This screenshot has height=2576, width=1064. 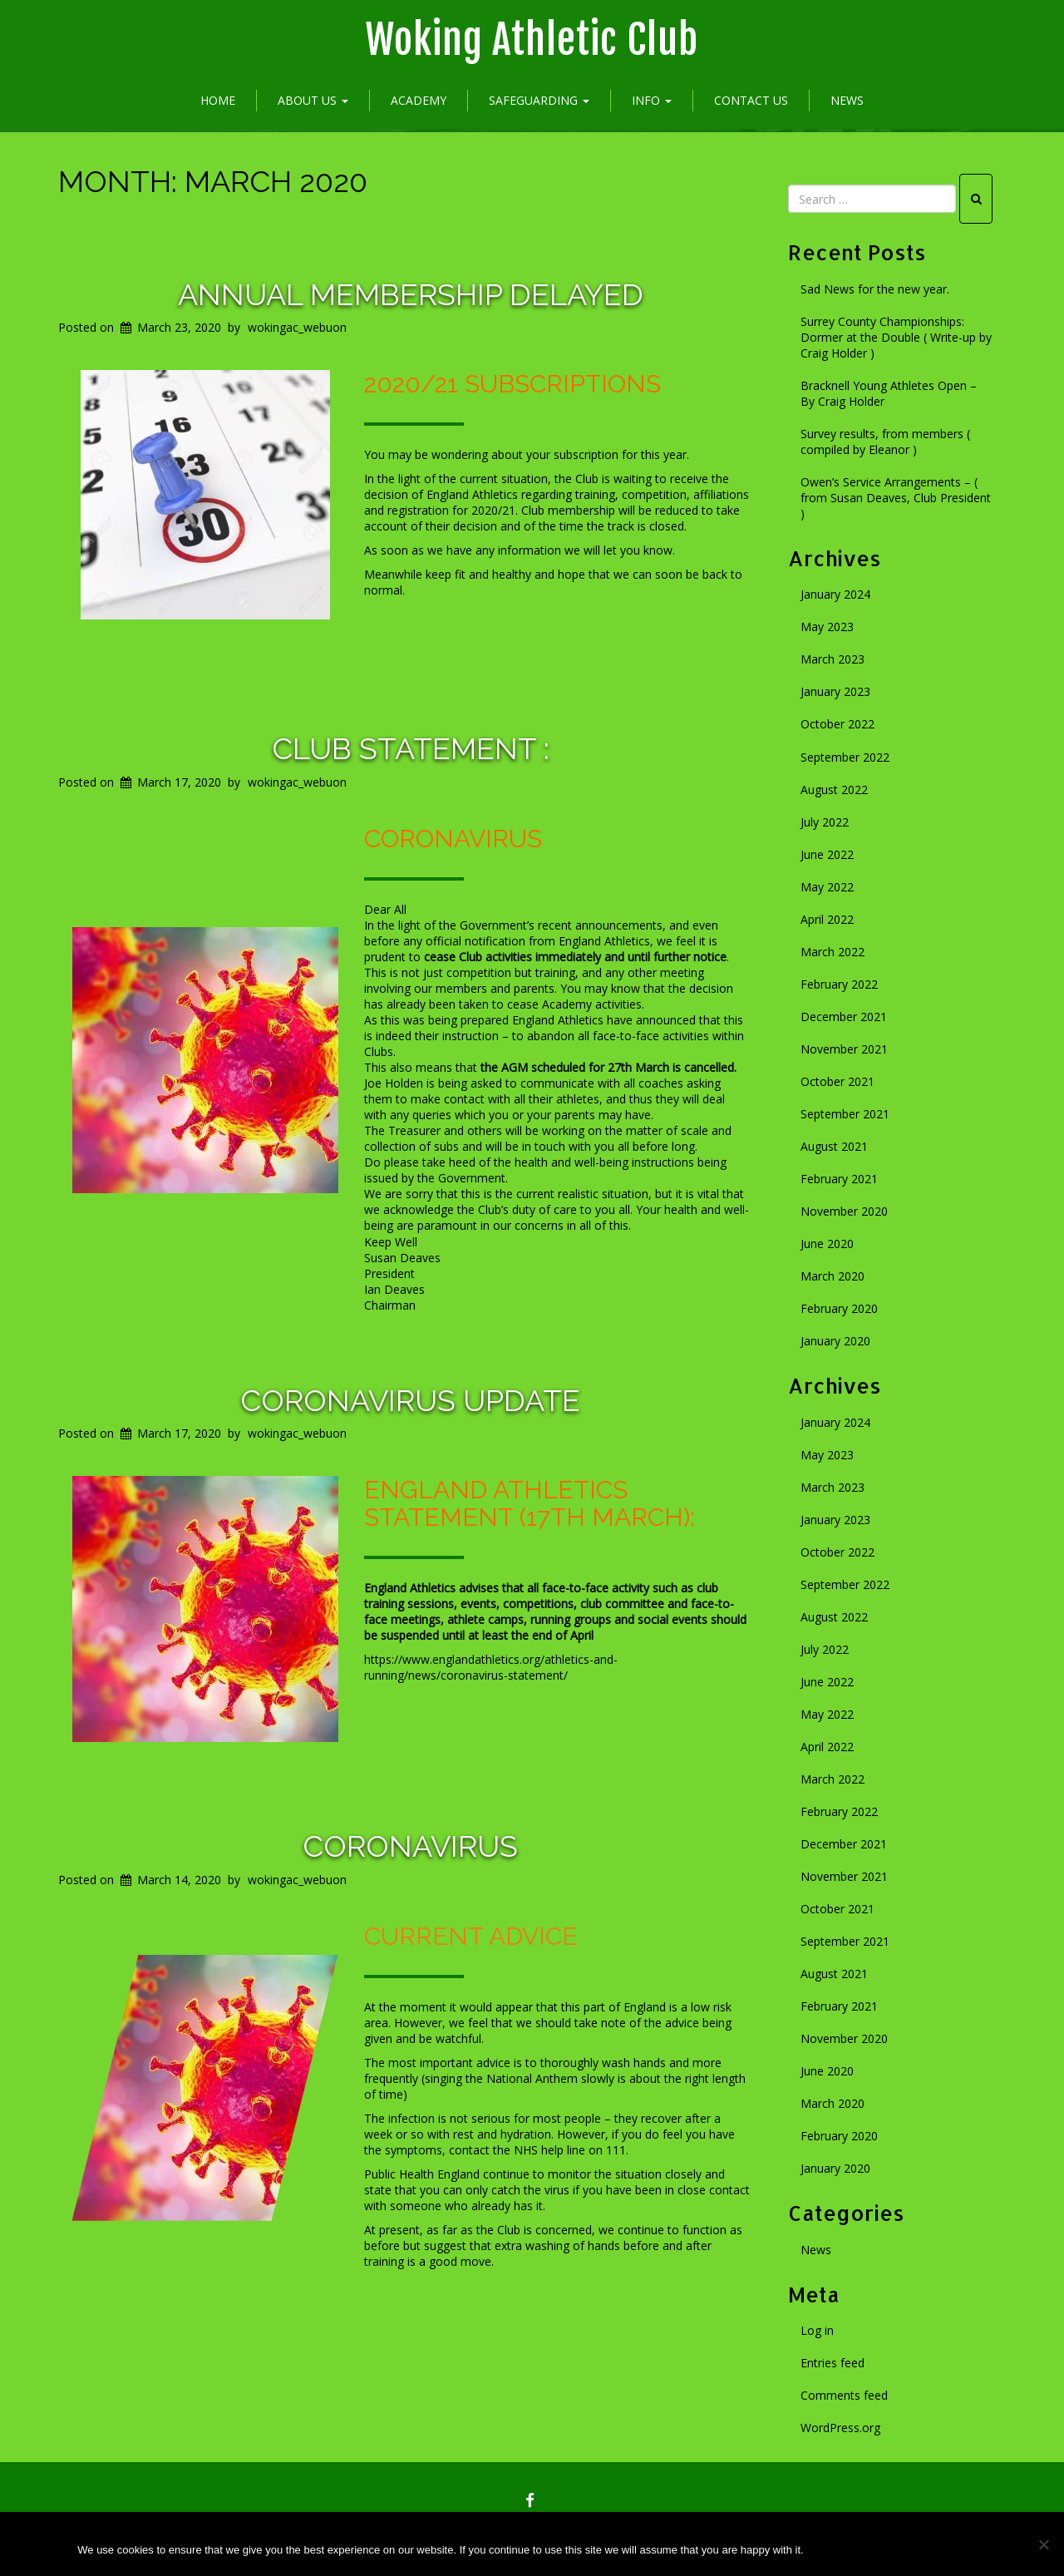 I want to click on October 2021, so click(x=837, y=1081).